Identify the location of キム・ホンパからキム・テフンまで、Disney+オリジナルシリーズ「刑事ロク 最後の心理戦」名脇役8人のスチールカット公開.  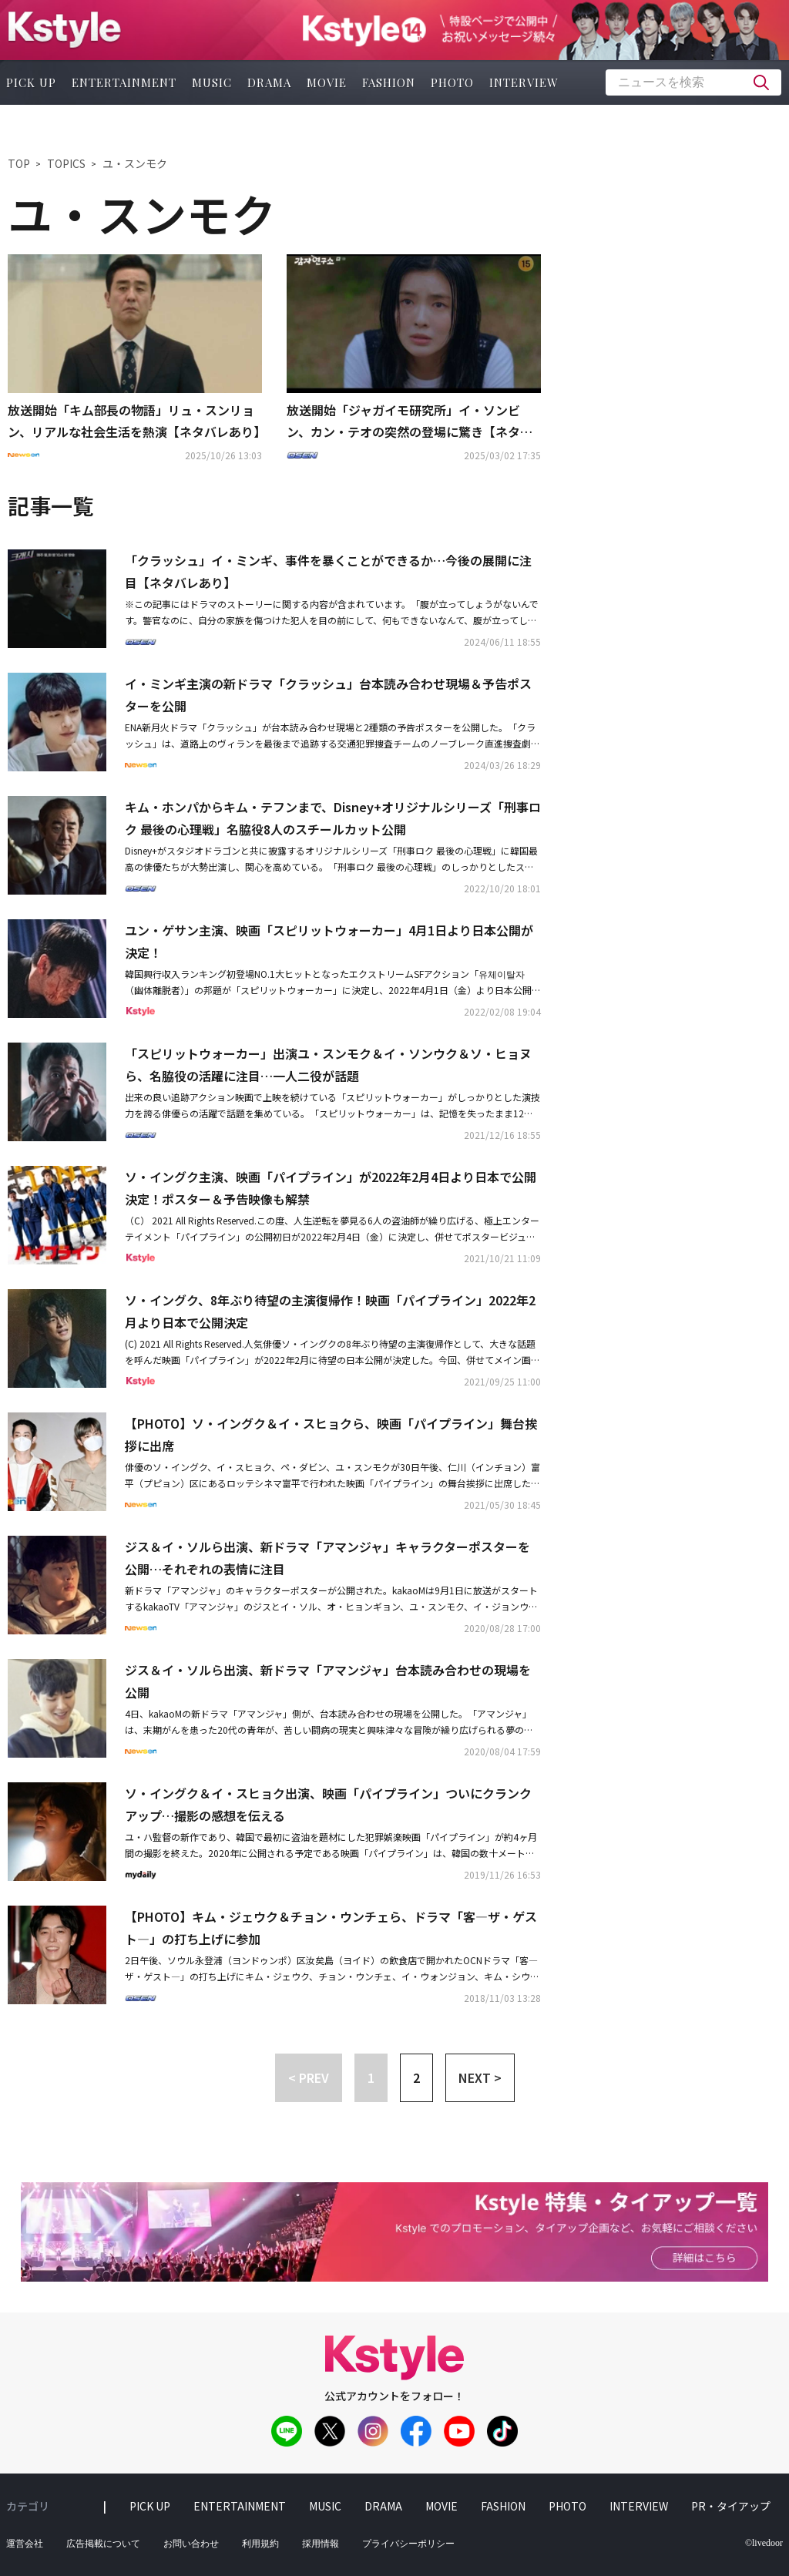
(333, 818).